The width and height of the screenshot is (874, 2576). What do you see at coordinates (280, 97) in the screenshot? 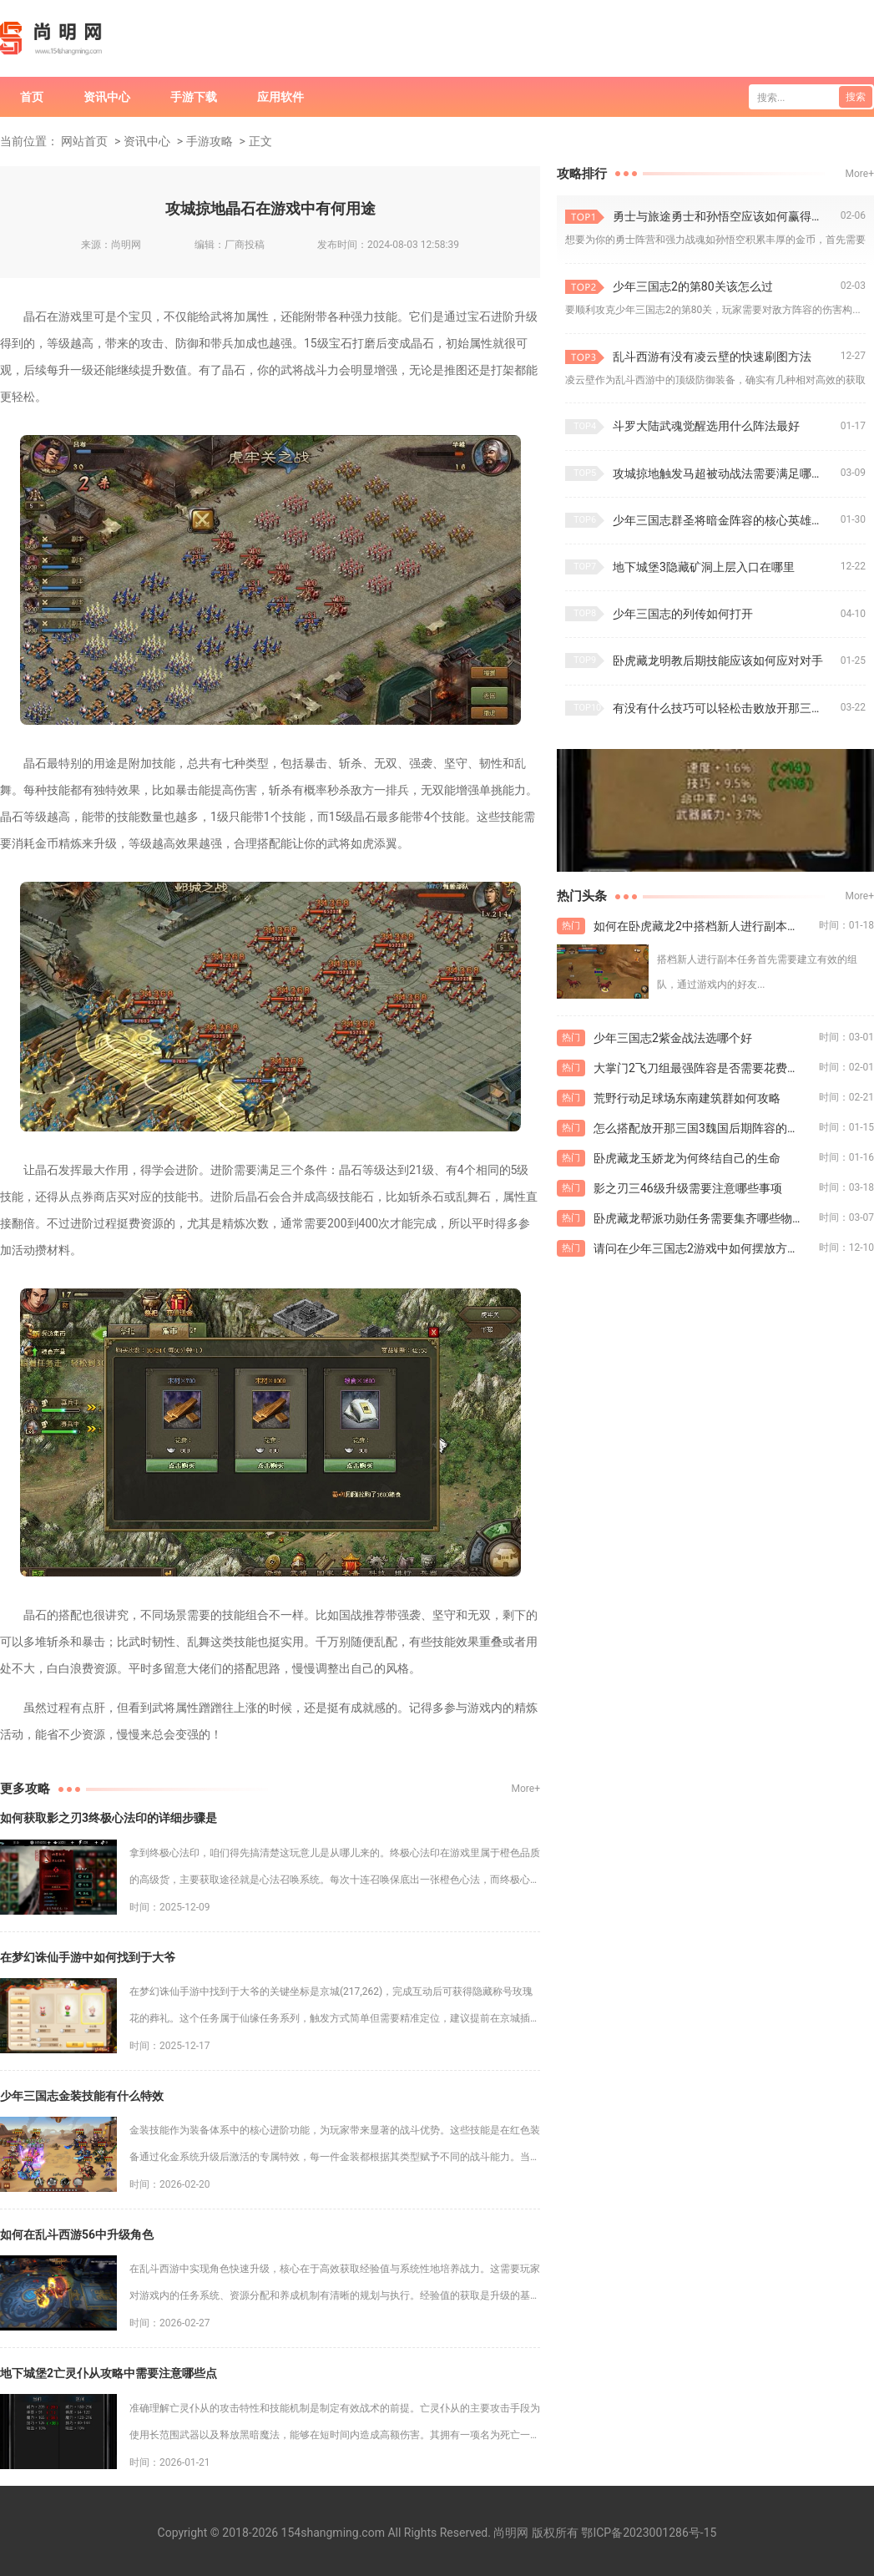
I see `应用软件` at bounding box center [280, 97].